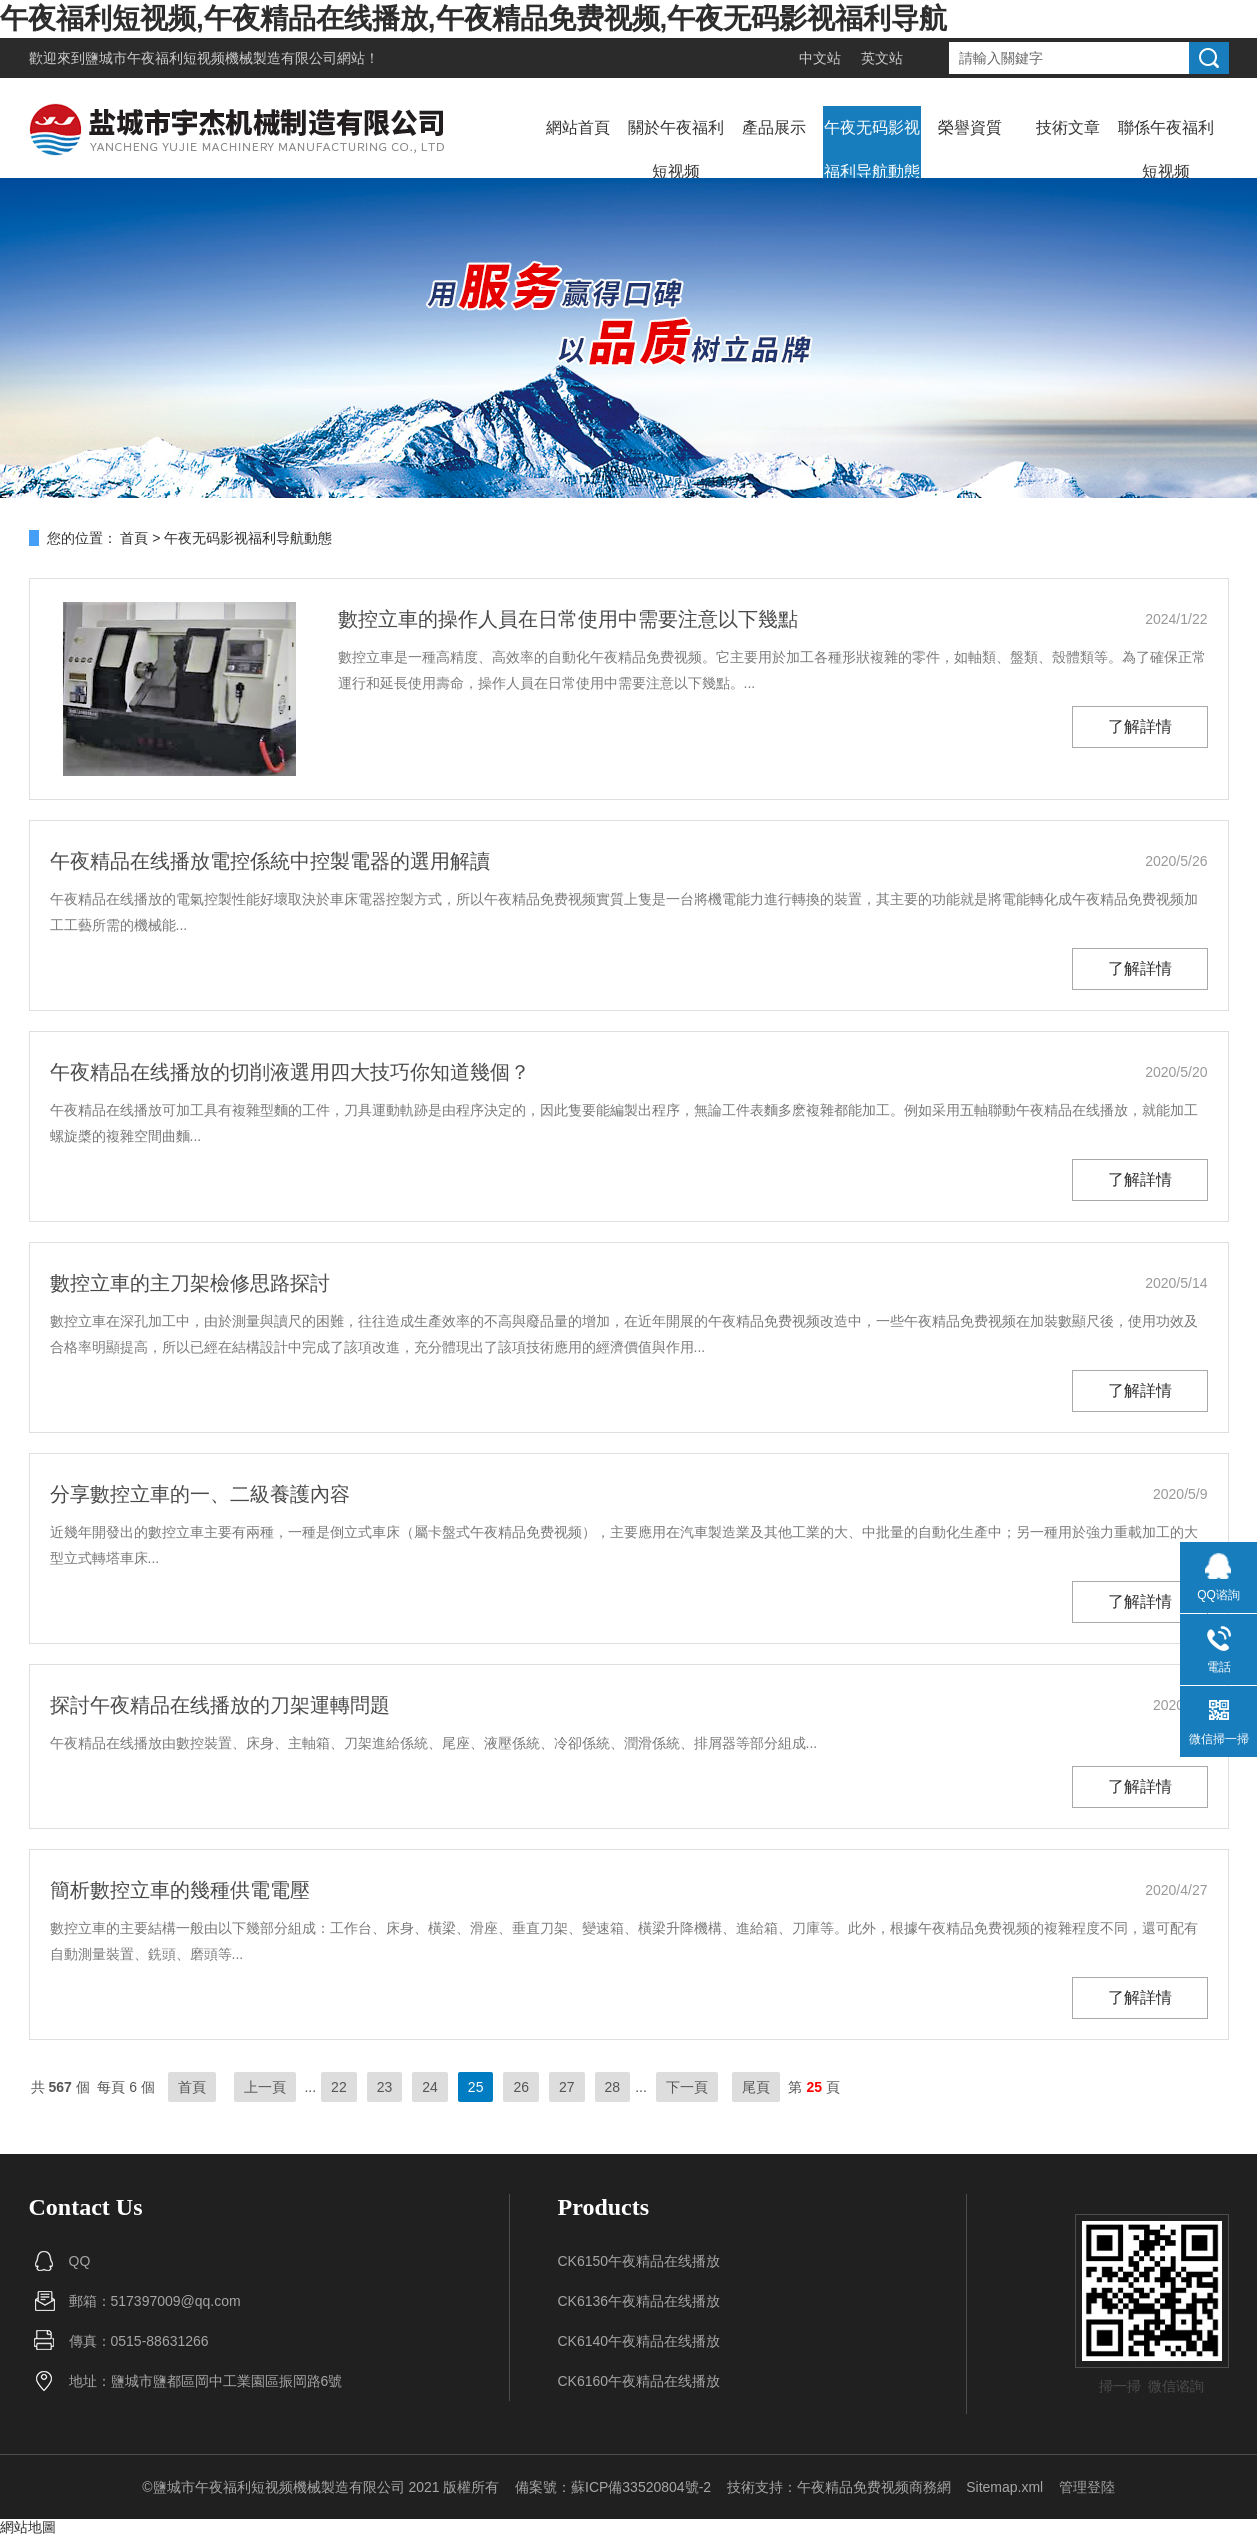 Image resolution: width=1257 pixels, height=2537 pixels. What do you see at coordinates (200, 1494) in the screenshot?
I see `分享數控立車的一、二級養護內容` at bounding box center [200, 1494].